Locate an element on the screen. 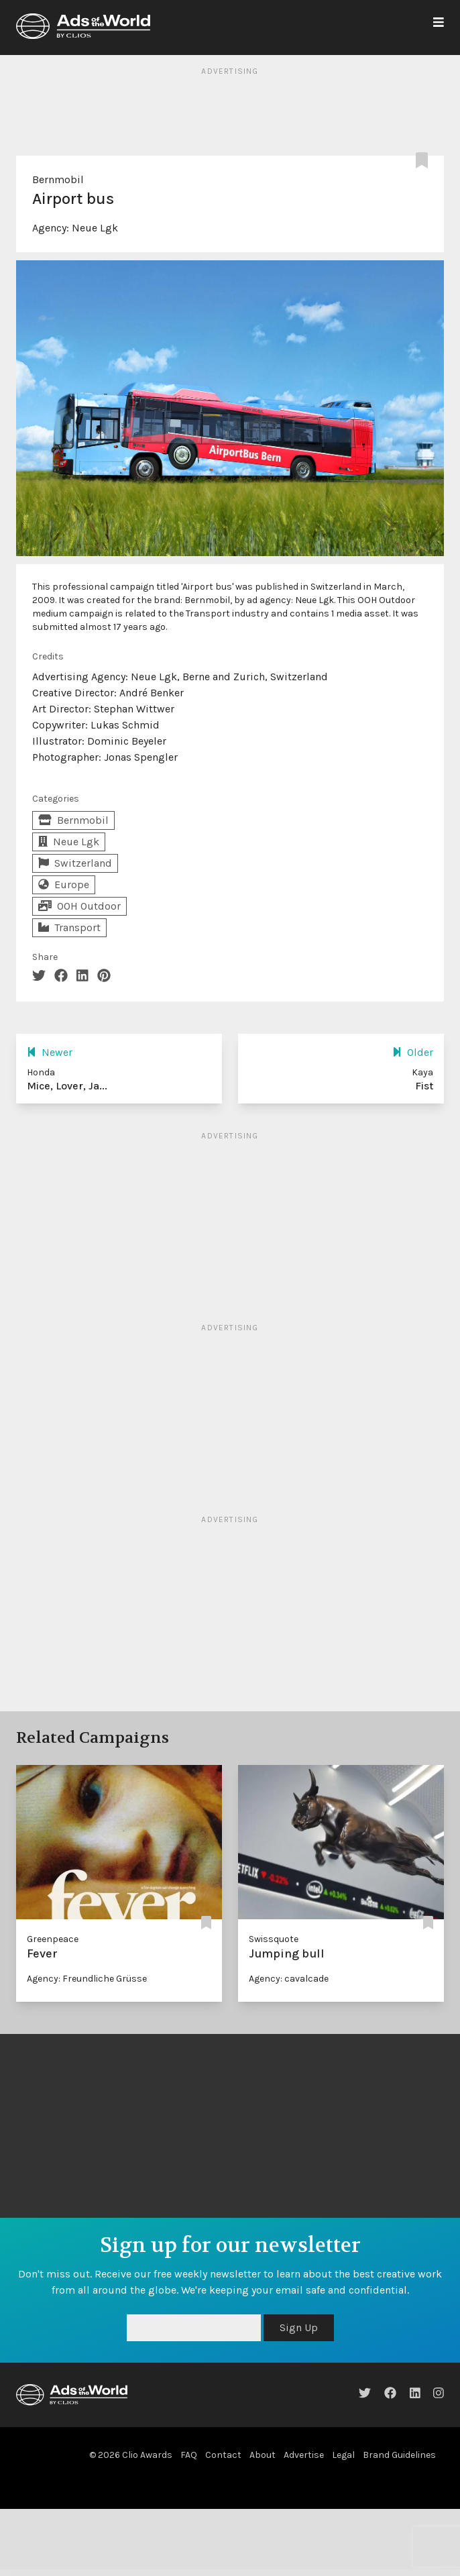 Image resolution: width=460 pixels, height=2576 pixels. Europe is located at coordinates (63, 884).